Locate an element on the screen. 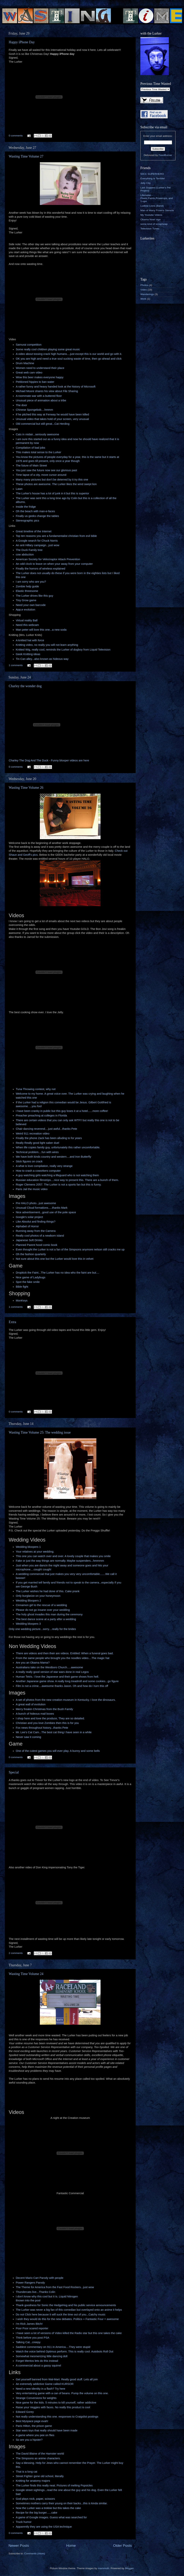  I'm Rick James Bitch! is located at coordinates (29, 2323).